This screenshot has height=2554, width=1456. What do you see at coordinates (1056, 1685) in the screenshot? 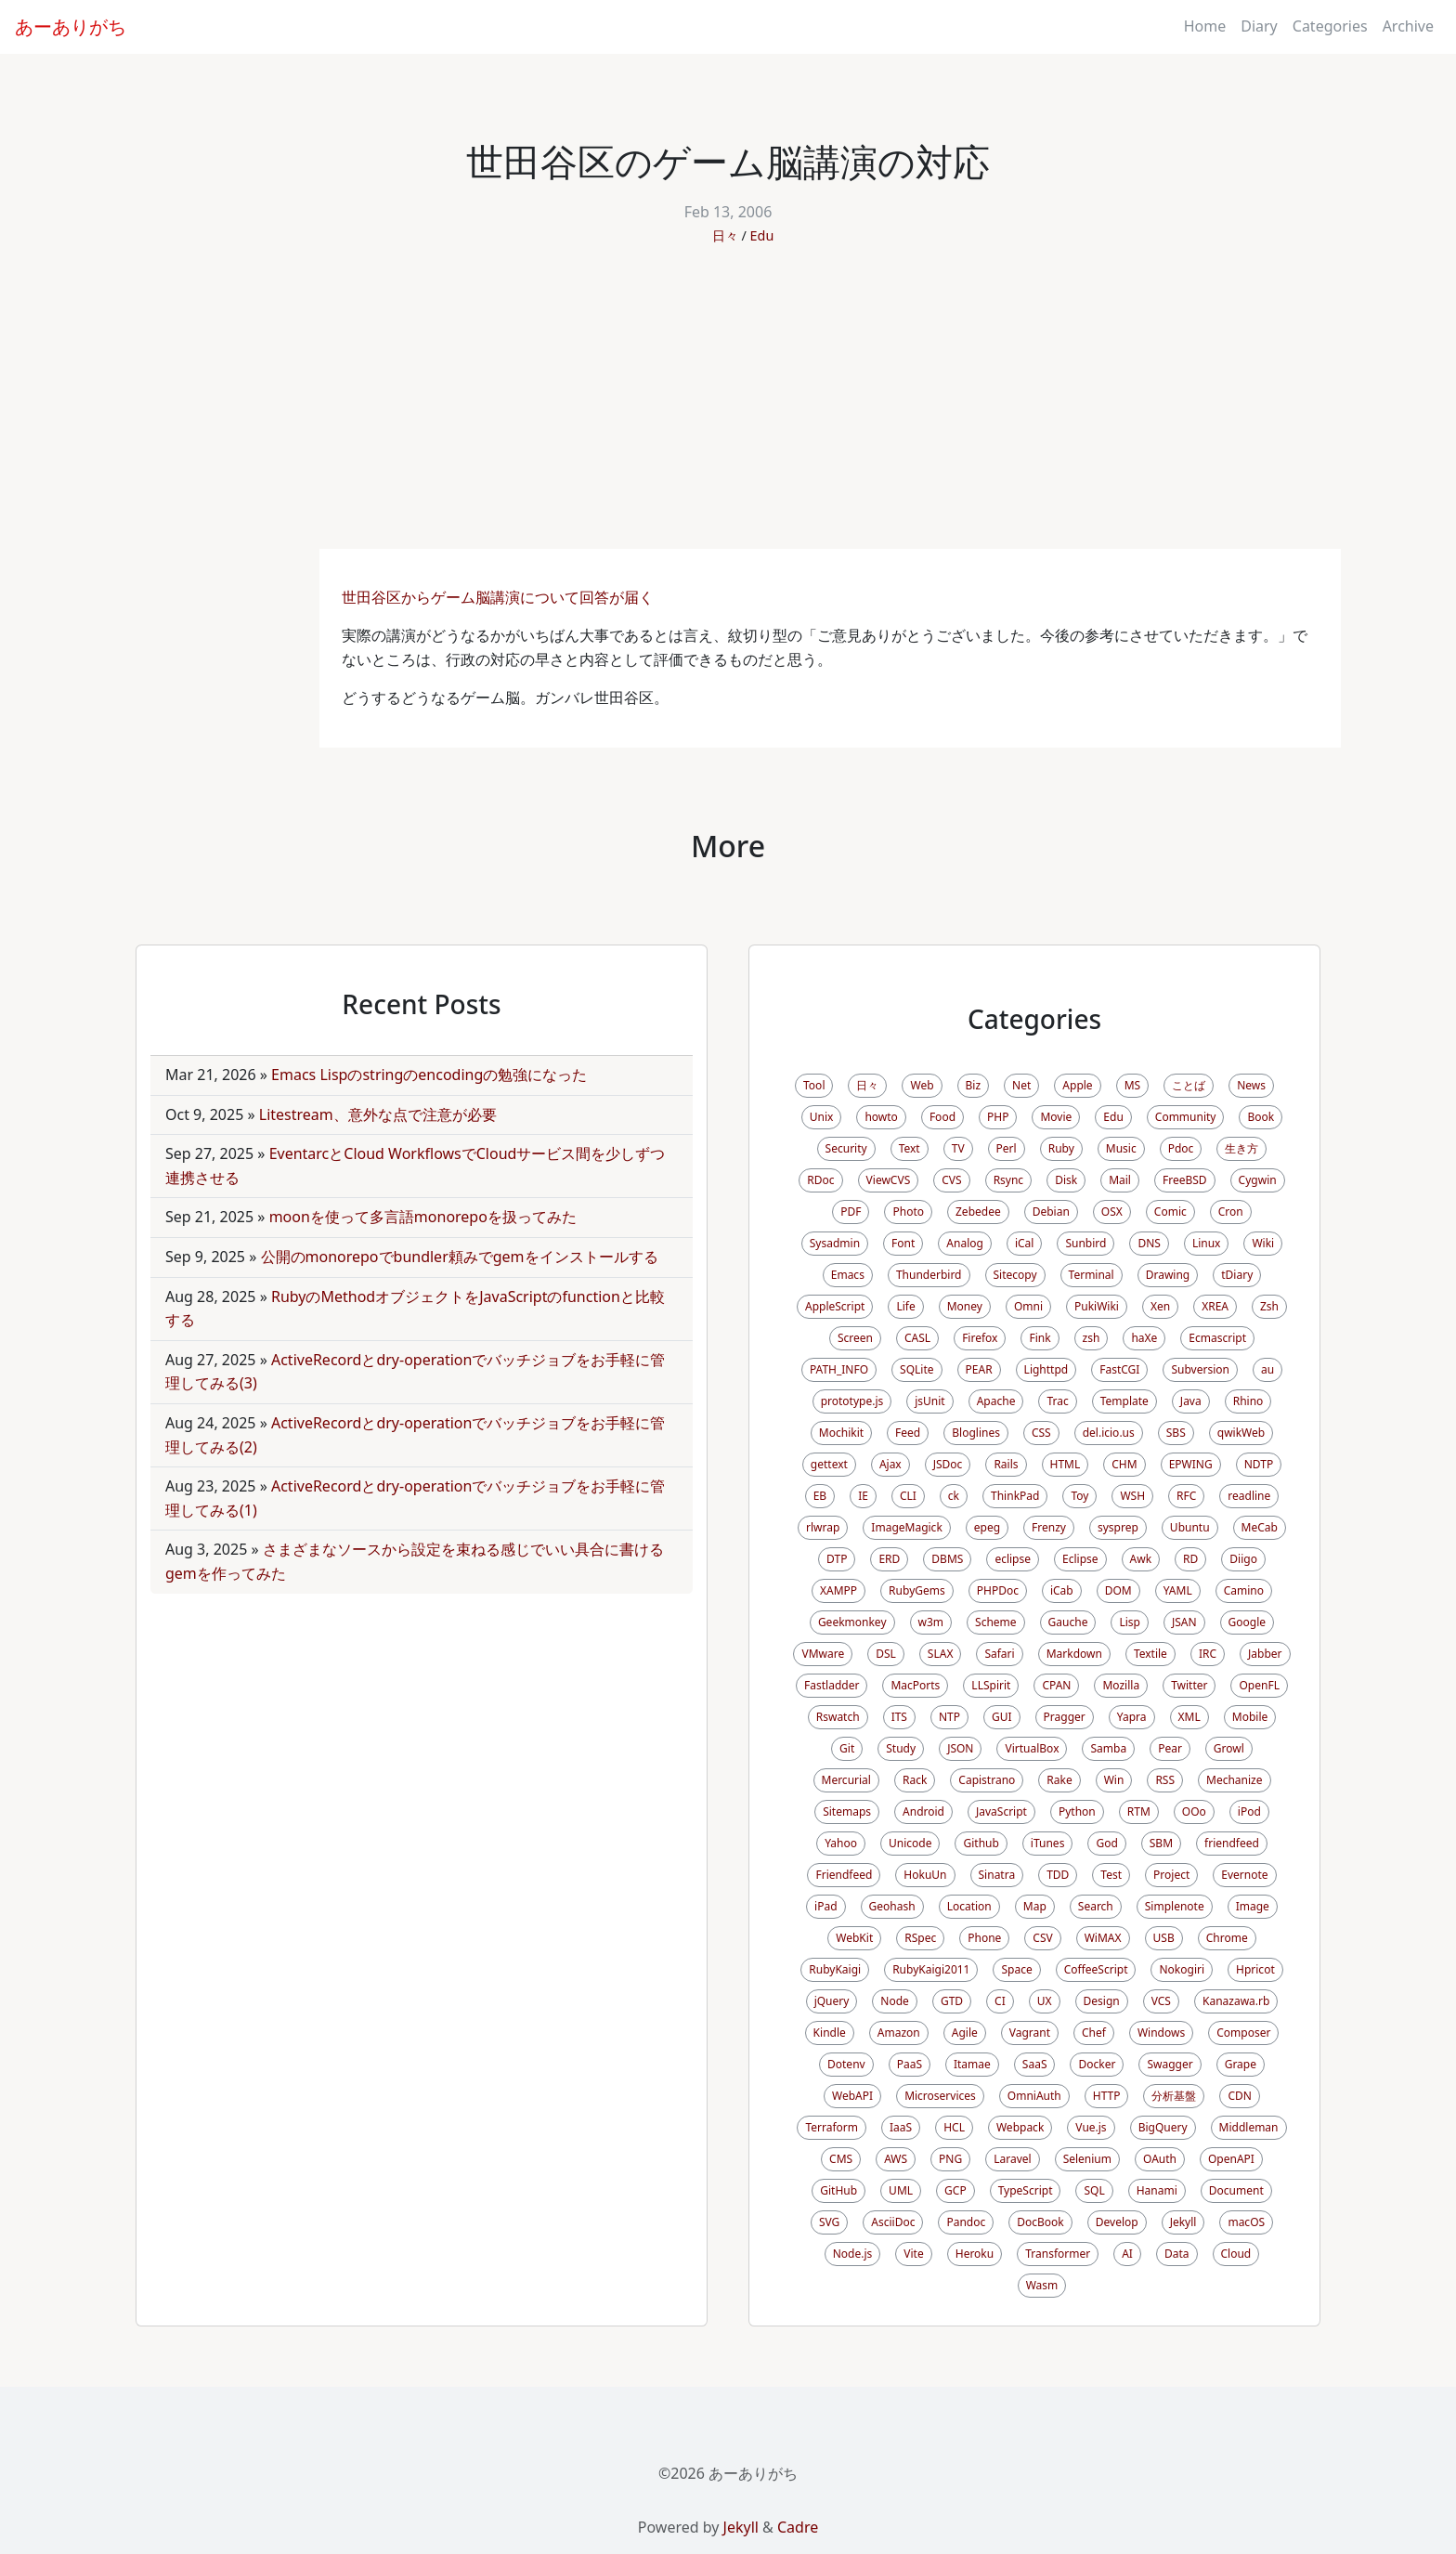
I see `CPAN` at bounding box center [1056, 1685].